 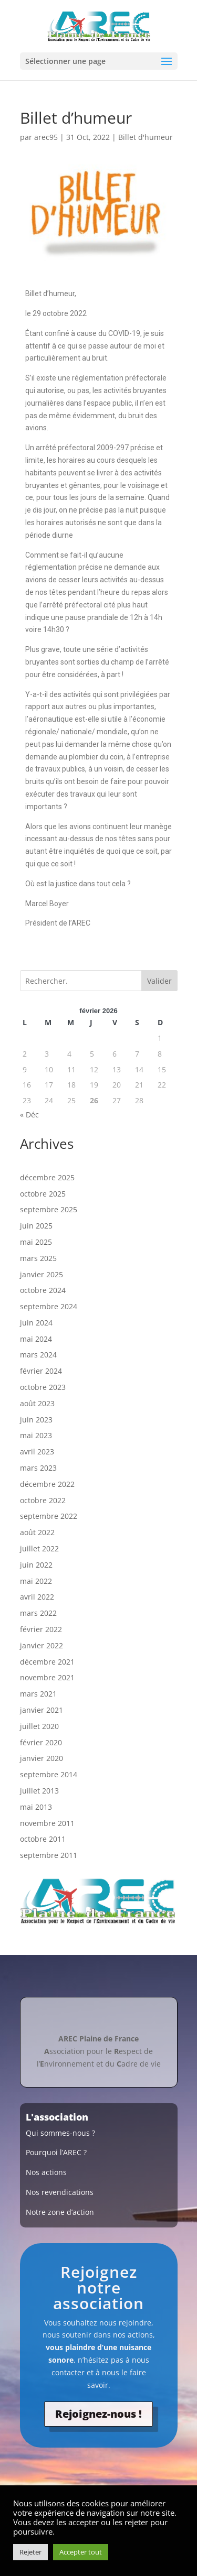 What do you see at coordinates (36, 1435) in the screenshot?
I see `mai 2023` at bounding box center [36, 1435].